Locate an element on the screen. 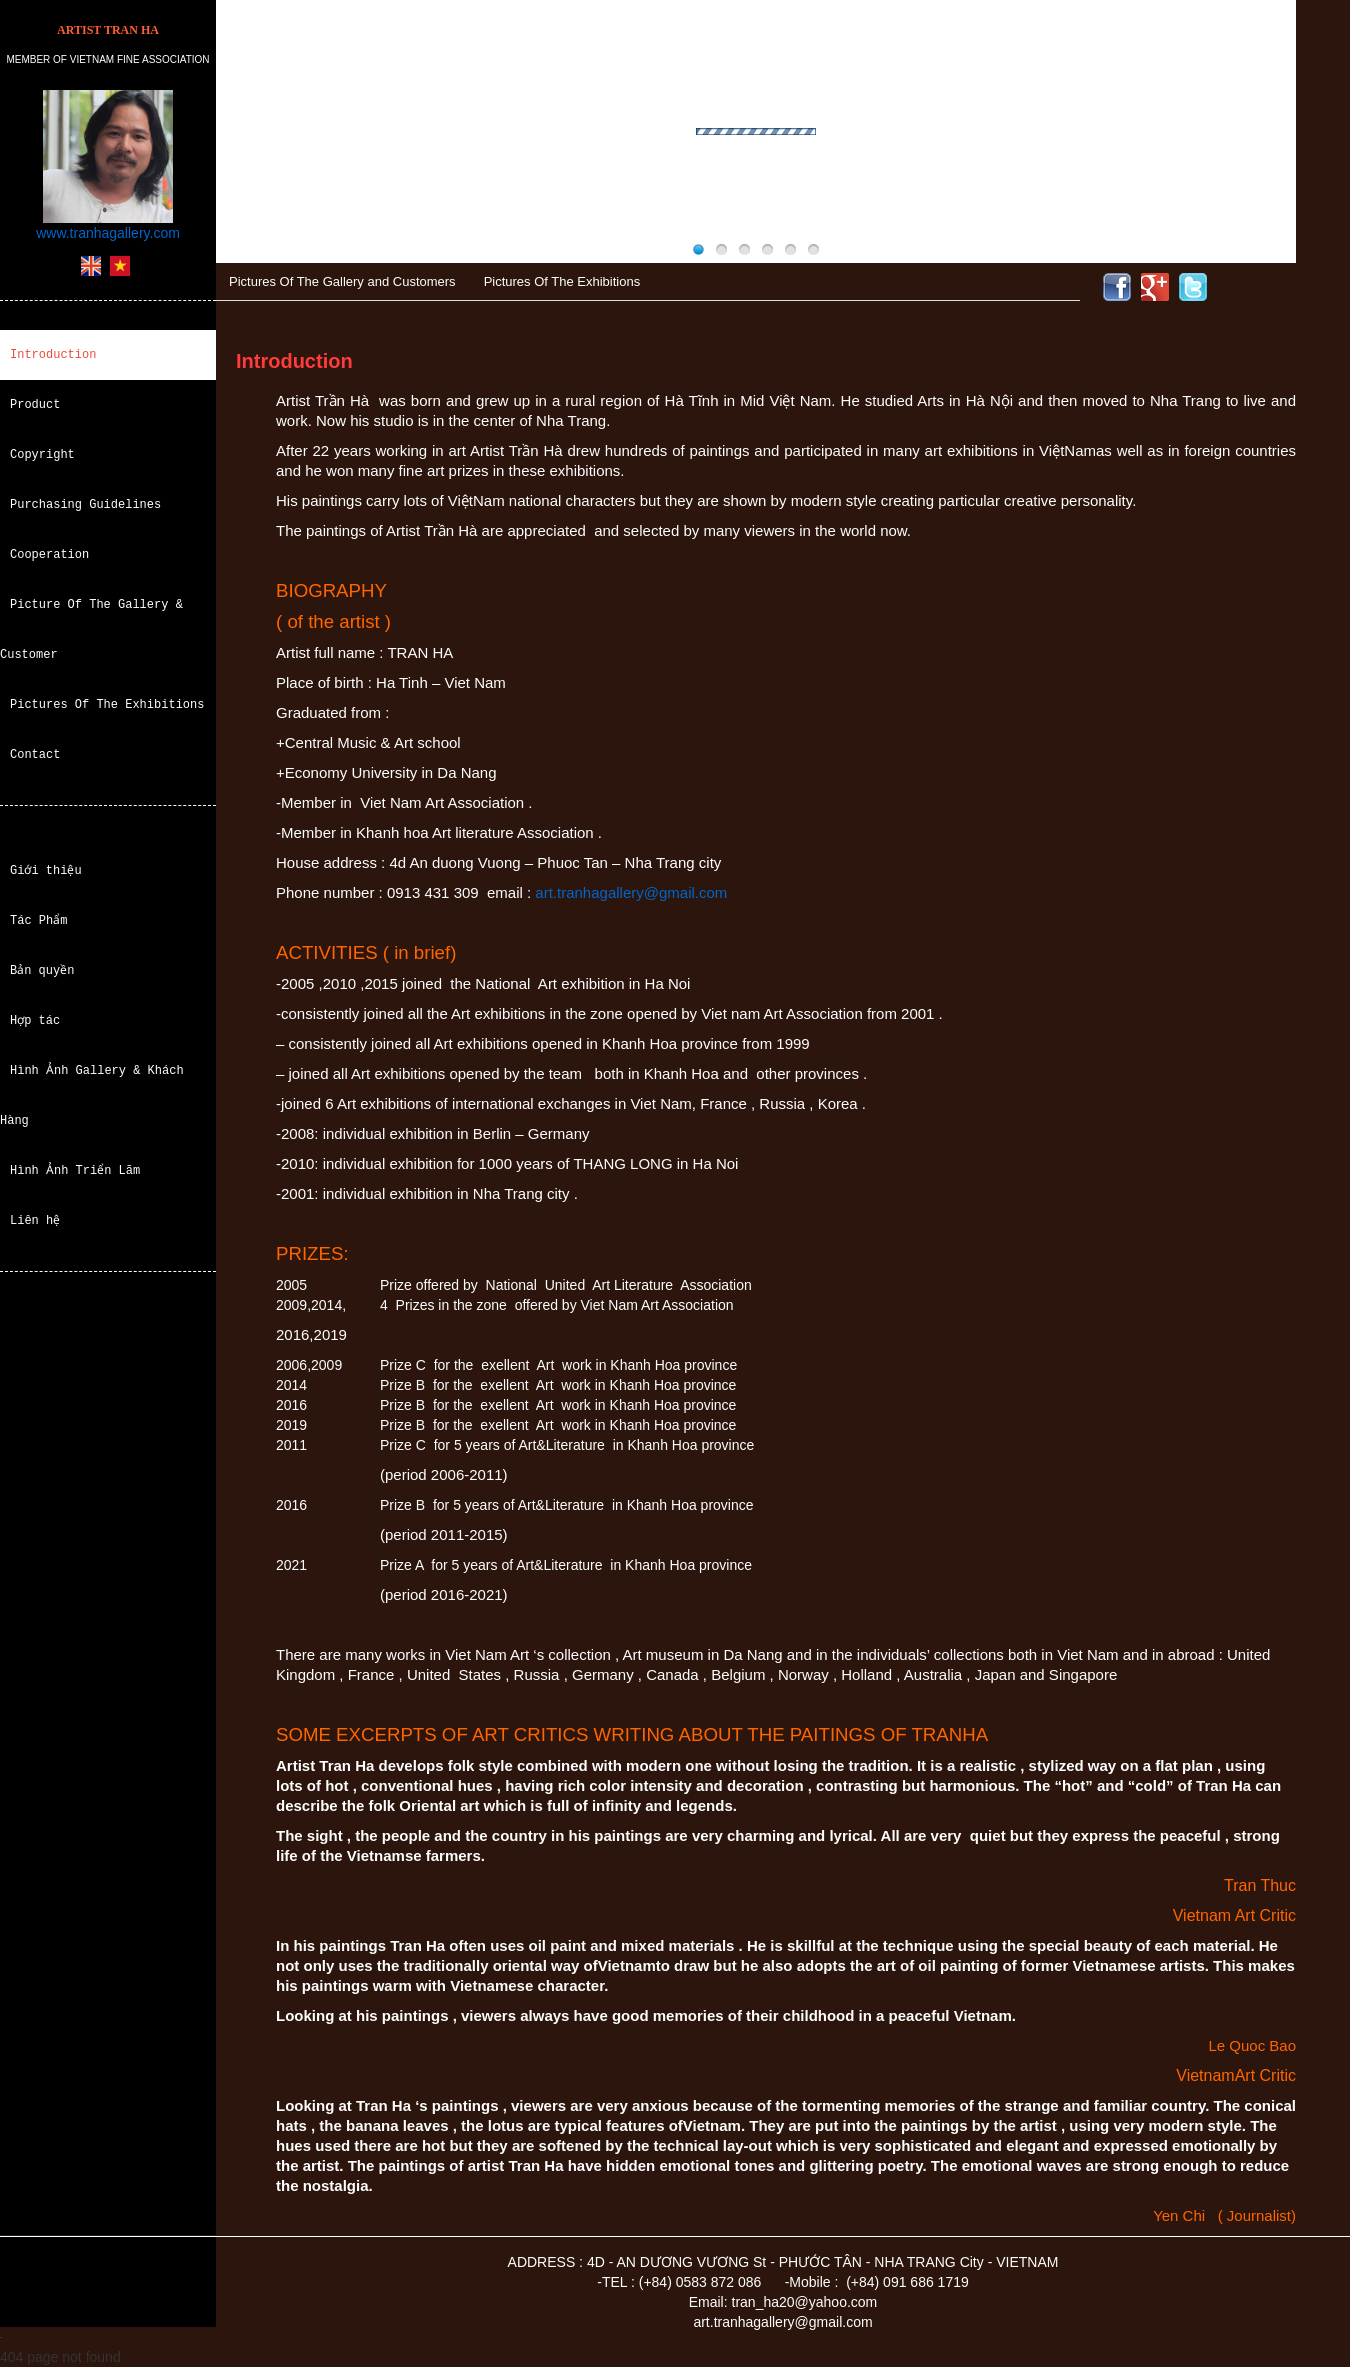  Hình Ảnh Gallery & Khách Hàng is located at coordinates (91, 1095).